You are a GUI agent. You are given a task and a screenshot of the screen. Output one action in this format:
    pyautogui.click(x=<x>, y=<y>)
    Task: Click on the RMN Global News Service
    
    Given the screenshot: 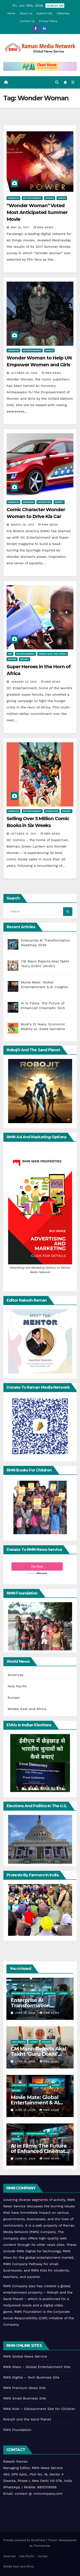 What is the action you would take?
    pyautogui.click(x=25, y=2356)
    